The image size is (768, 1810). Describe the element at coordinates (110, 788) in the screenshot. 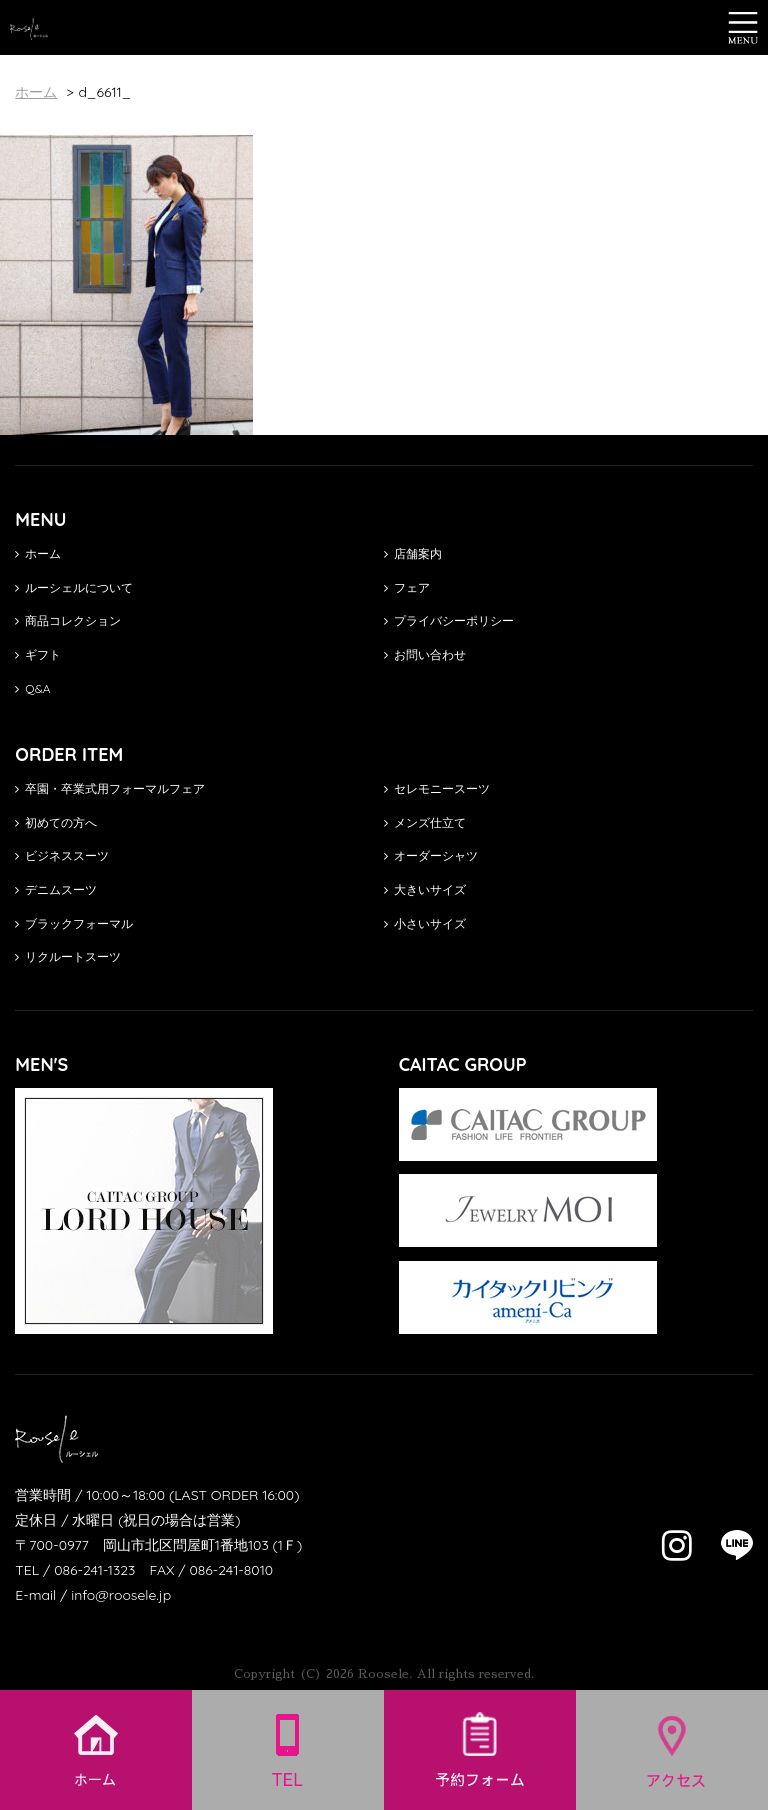

I see `卒園・卒業式用フォーマルフェア` at that location.